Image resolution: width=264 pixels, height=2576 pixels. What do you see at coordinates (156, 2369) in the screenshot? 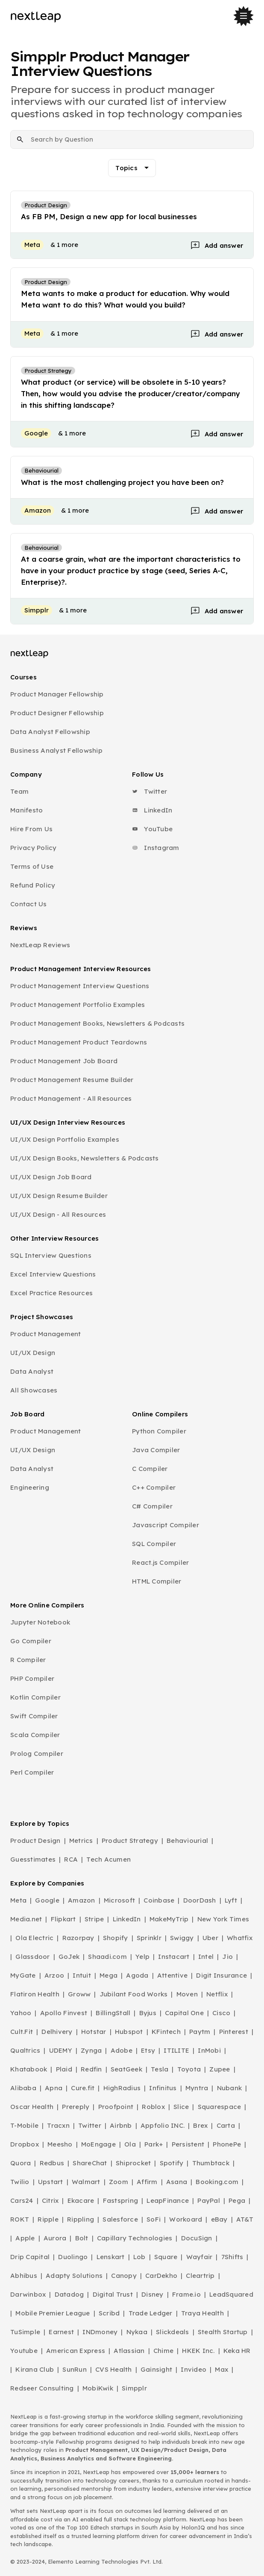
I see `Gainsight` at bounding box center [156, 2369].